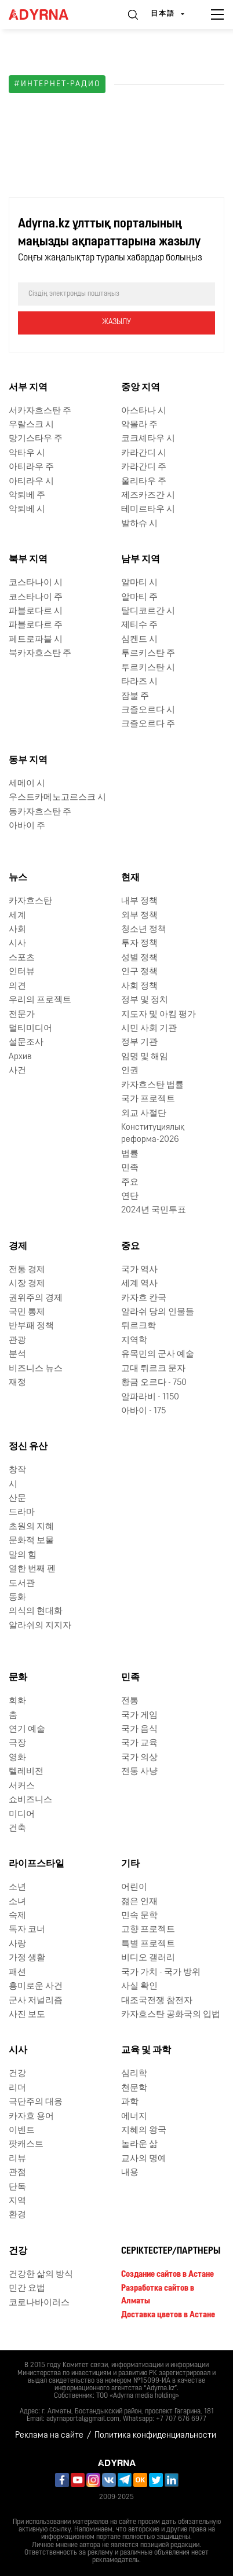 The width and height of the screenshot is (233, 2576). Describe the element at coordinates (153, 1369) in the screenshot. I see `고대 튀르크 문자` at that location.